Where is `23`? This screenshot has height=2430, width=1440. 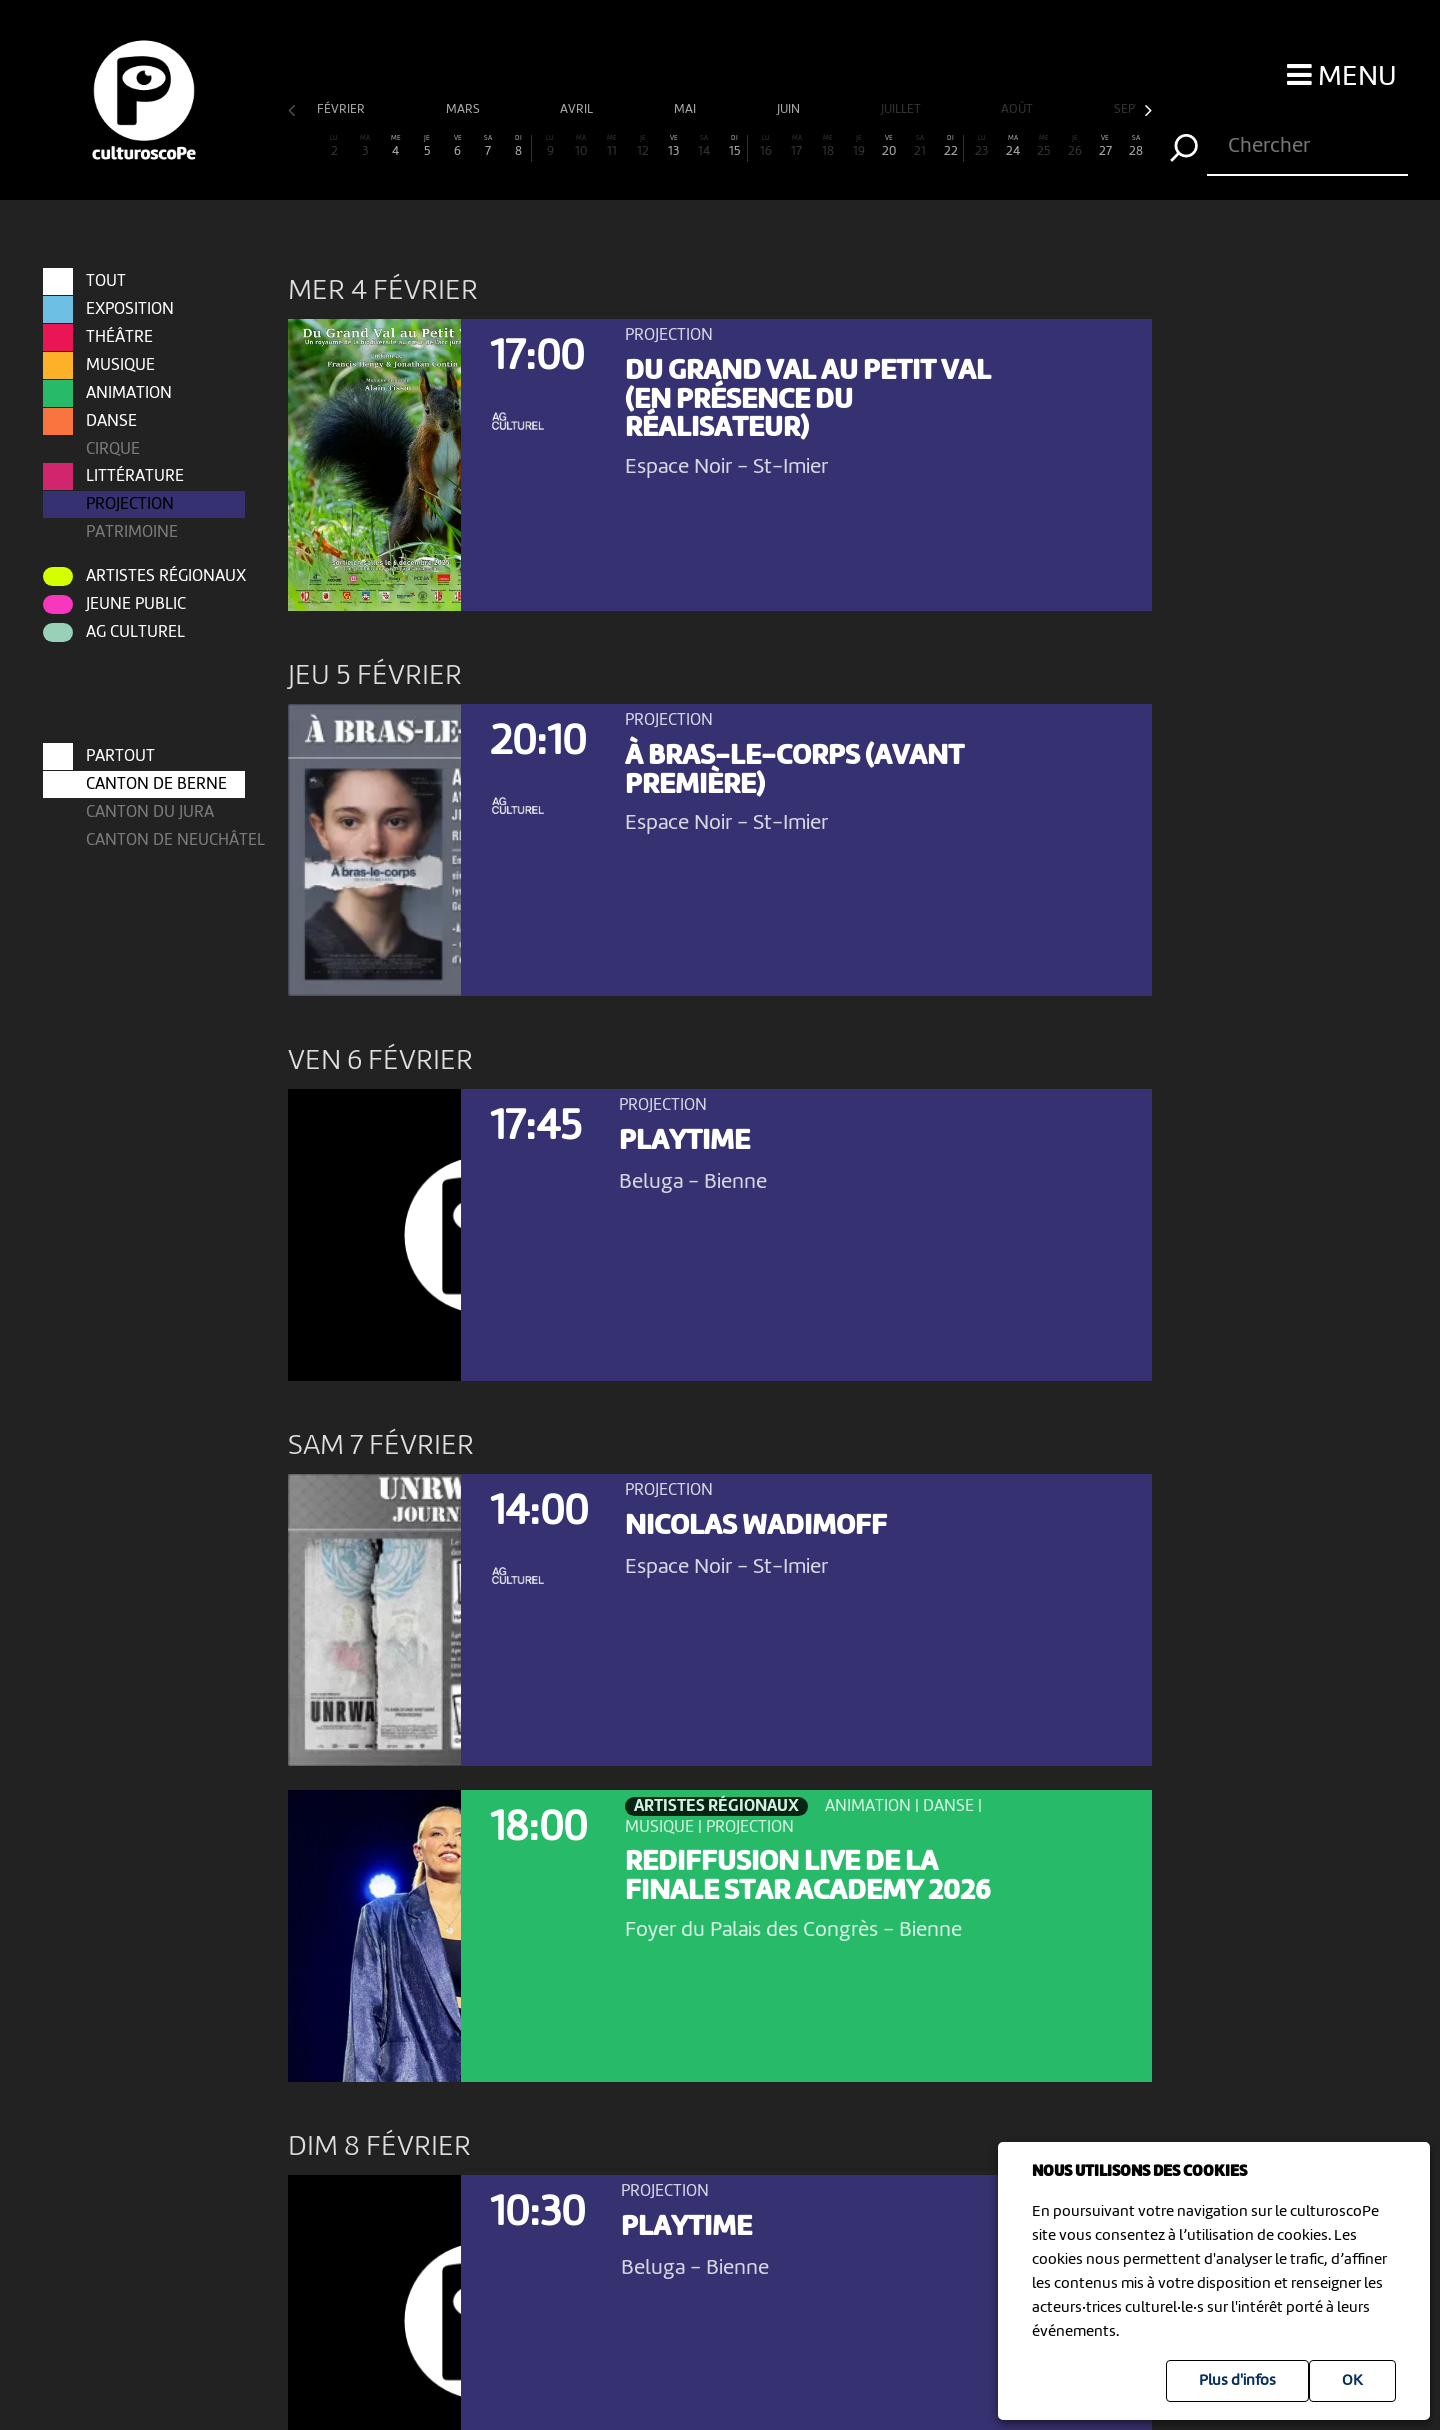 23 is located at coordinates (982, 146).